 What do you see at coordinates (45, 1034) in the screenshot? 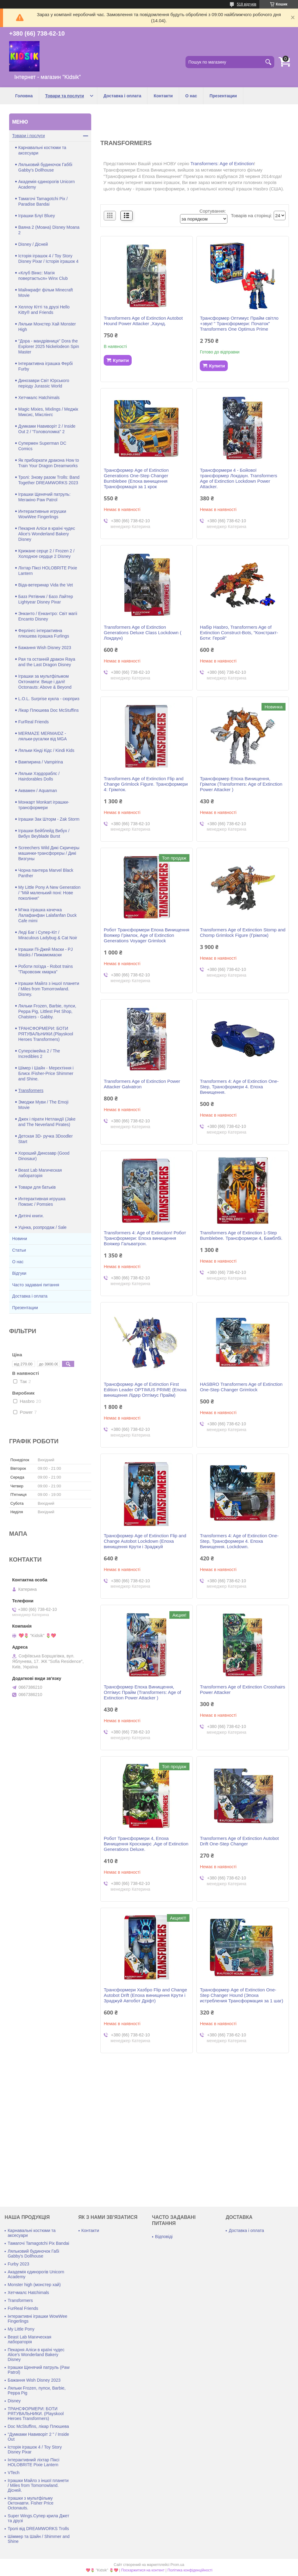
I see `ТРАНСФОРМЕРИ: БОТИ РЯТУВАЛЬНИКИ.(Playskool Heroes Transformers)` at bounding box center [45, 1034].